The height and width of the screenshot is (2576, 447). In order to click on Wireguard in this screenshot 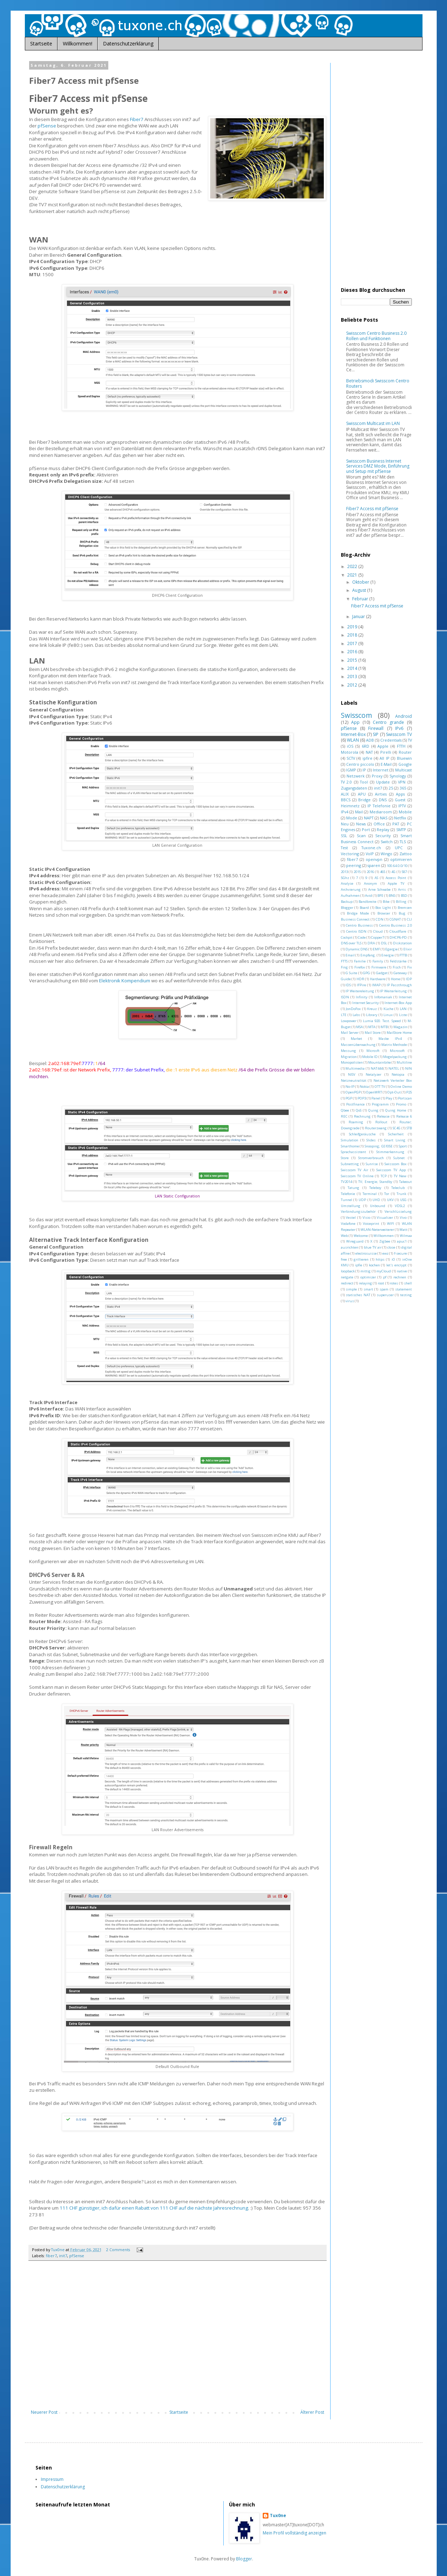, I will do `click(355, 1241)`.